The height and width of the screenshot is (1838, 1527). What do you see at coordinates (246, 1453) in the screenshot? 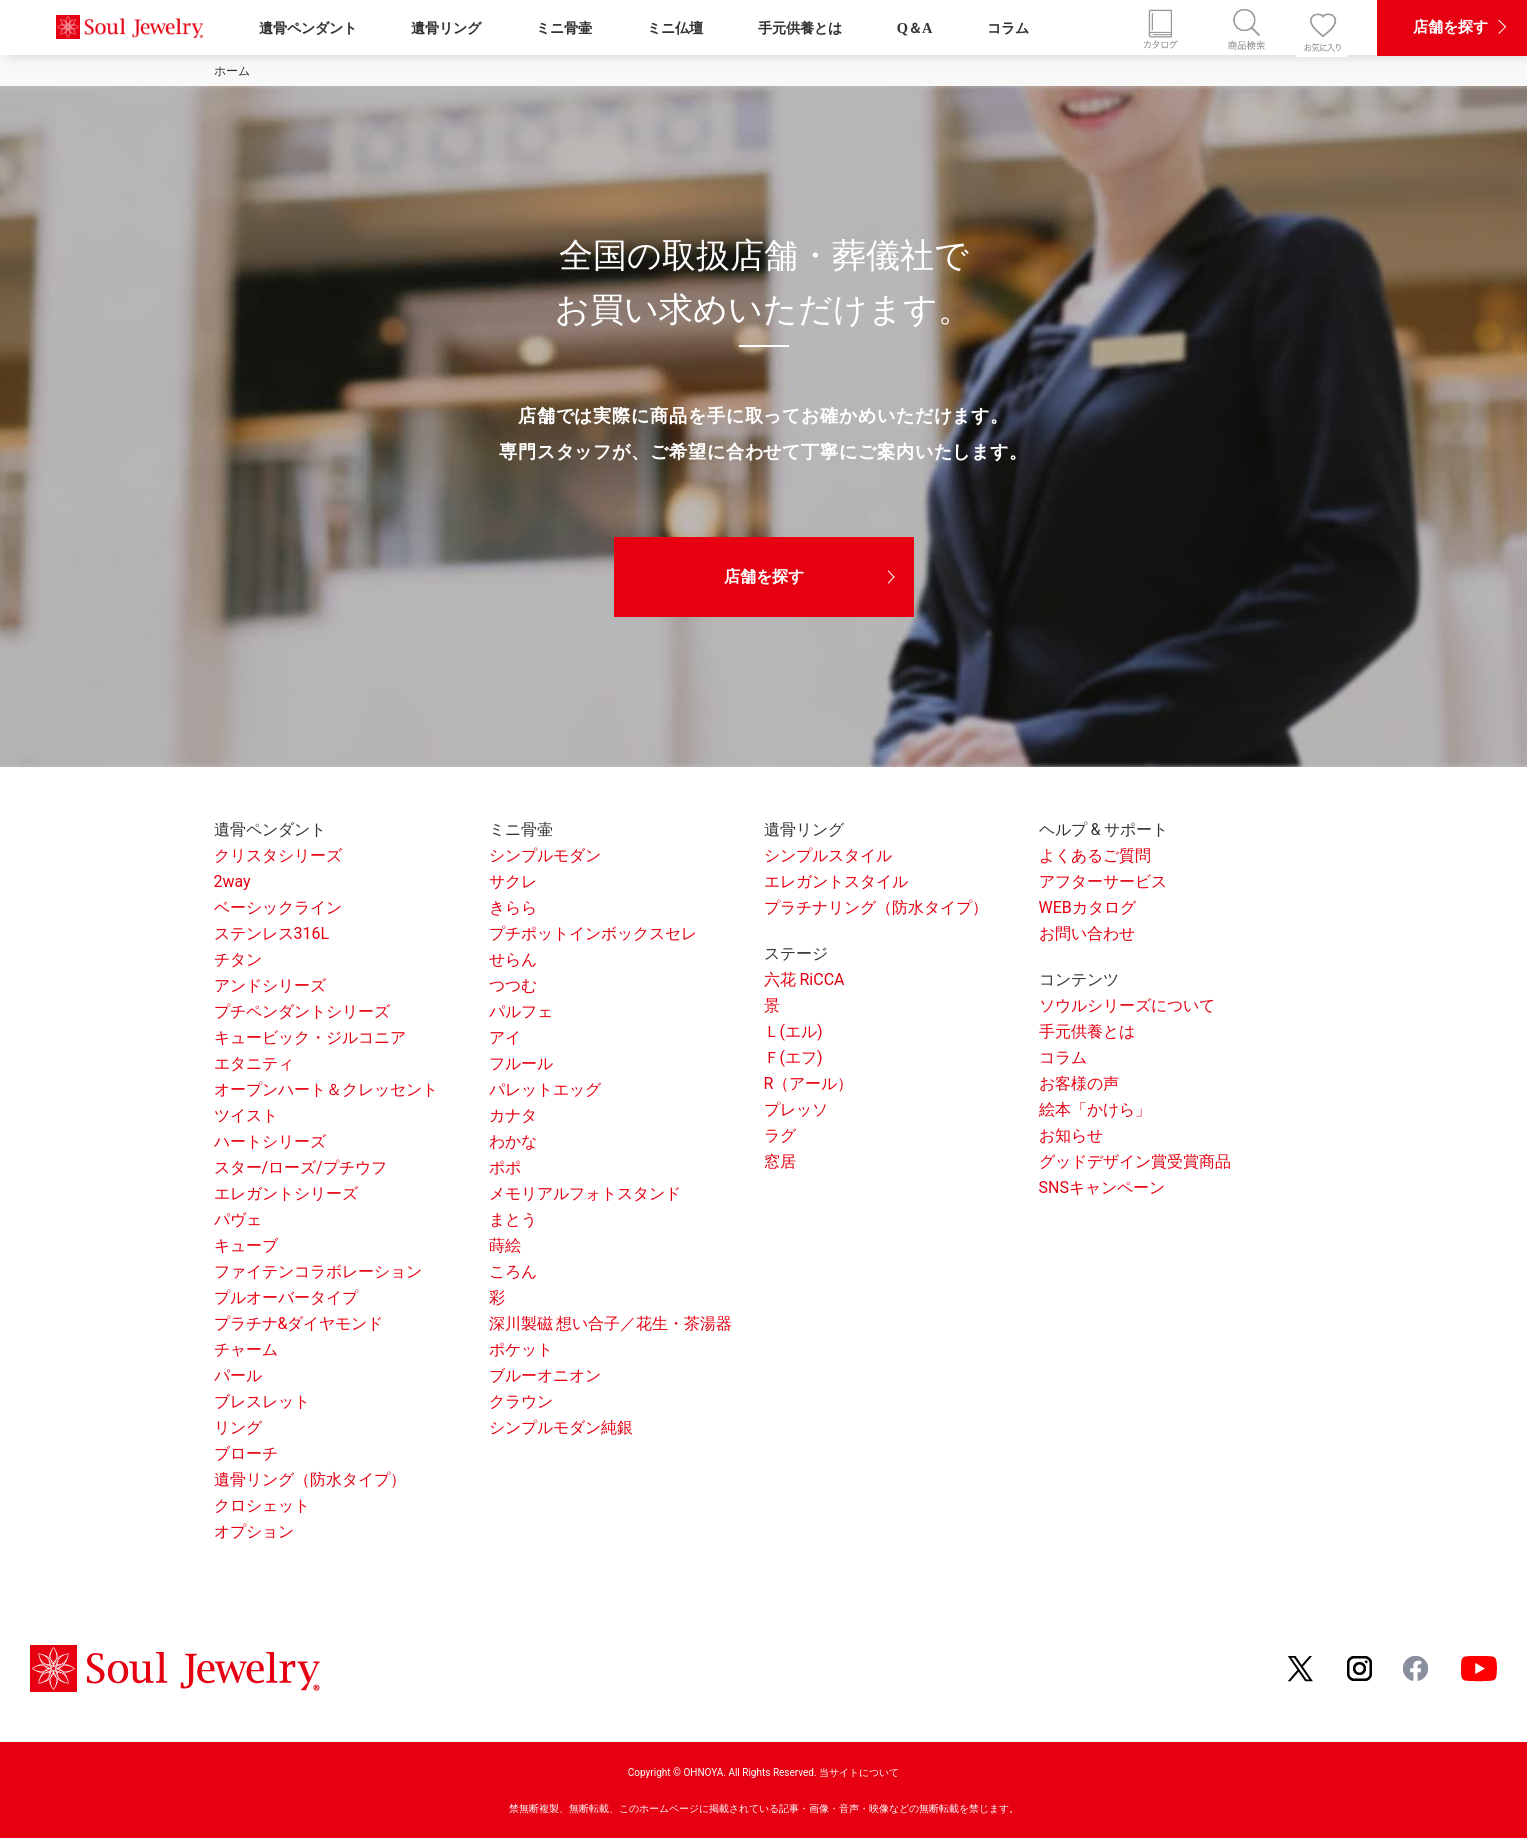
I see `ブローチ` at bounding box center [246, 1453].